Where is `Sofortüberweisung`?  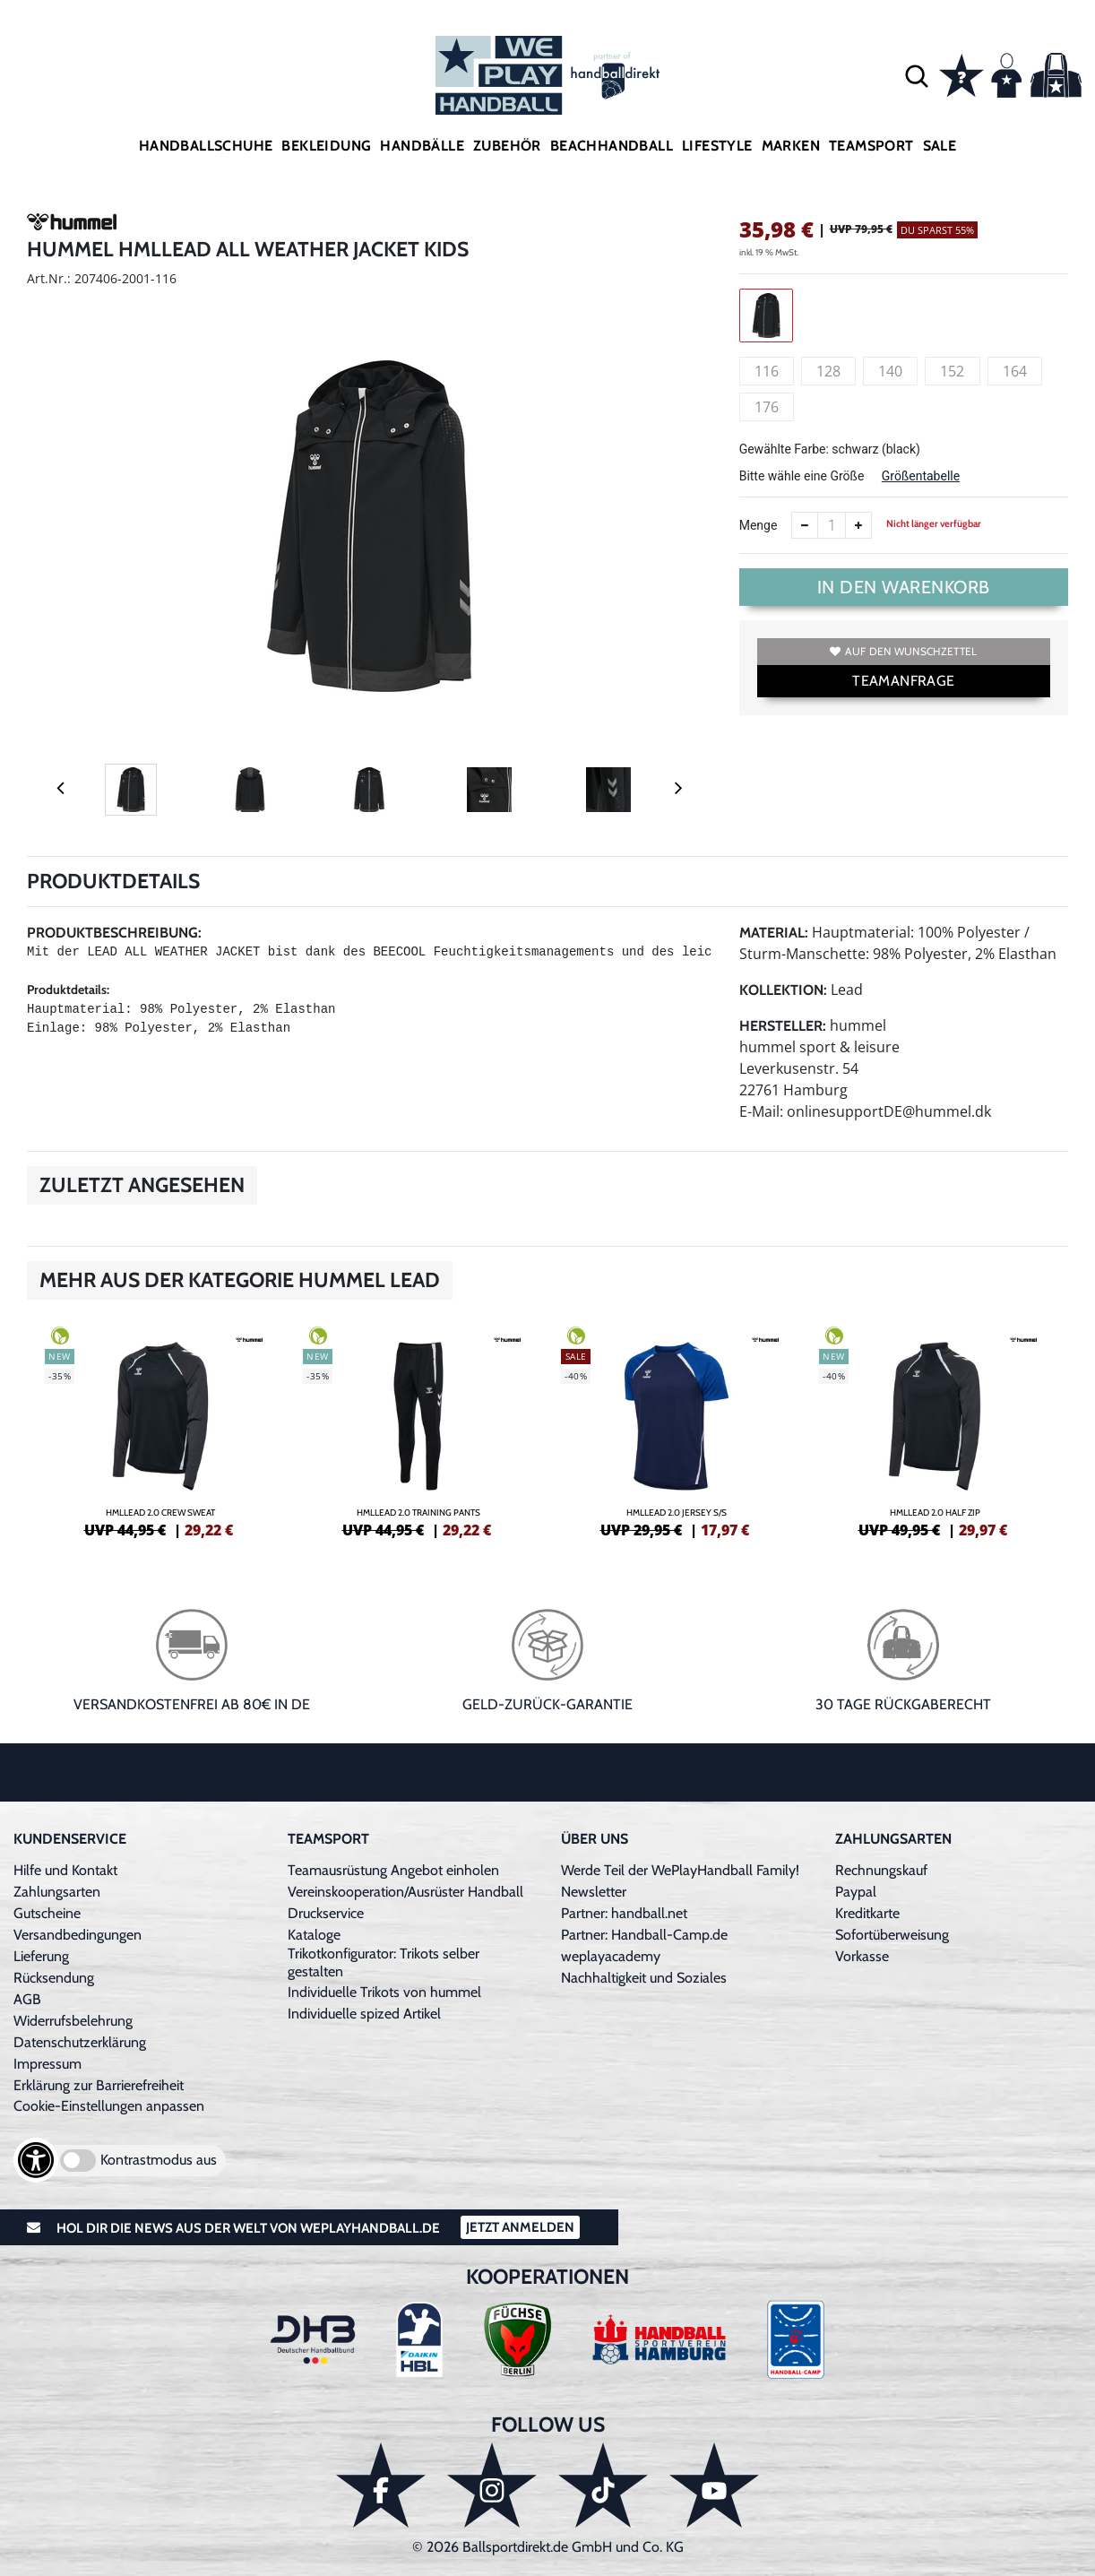
Sofortüberweisung is located at coordinates (892, 1934).